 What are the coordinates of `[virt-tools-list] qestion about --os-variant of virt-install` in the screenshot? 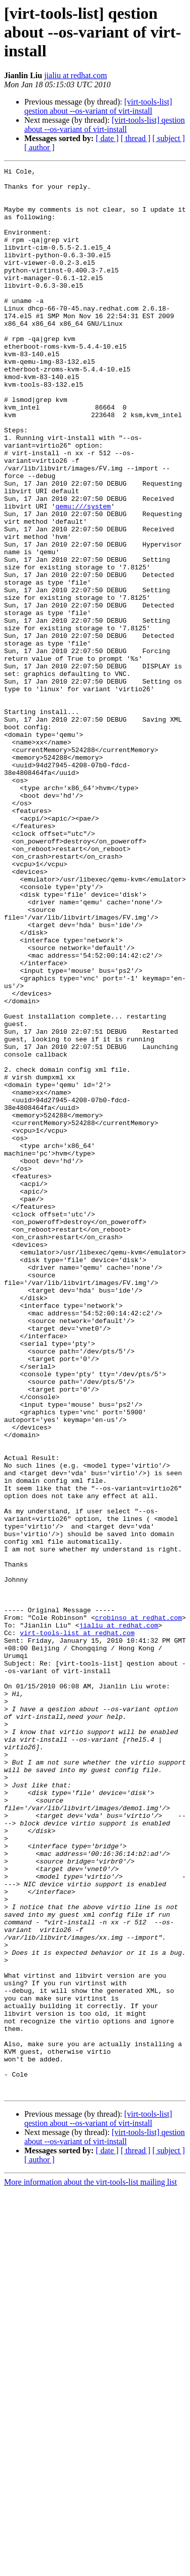 It's located at (98, 106).